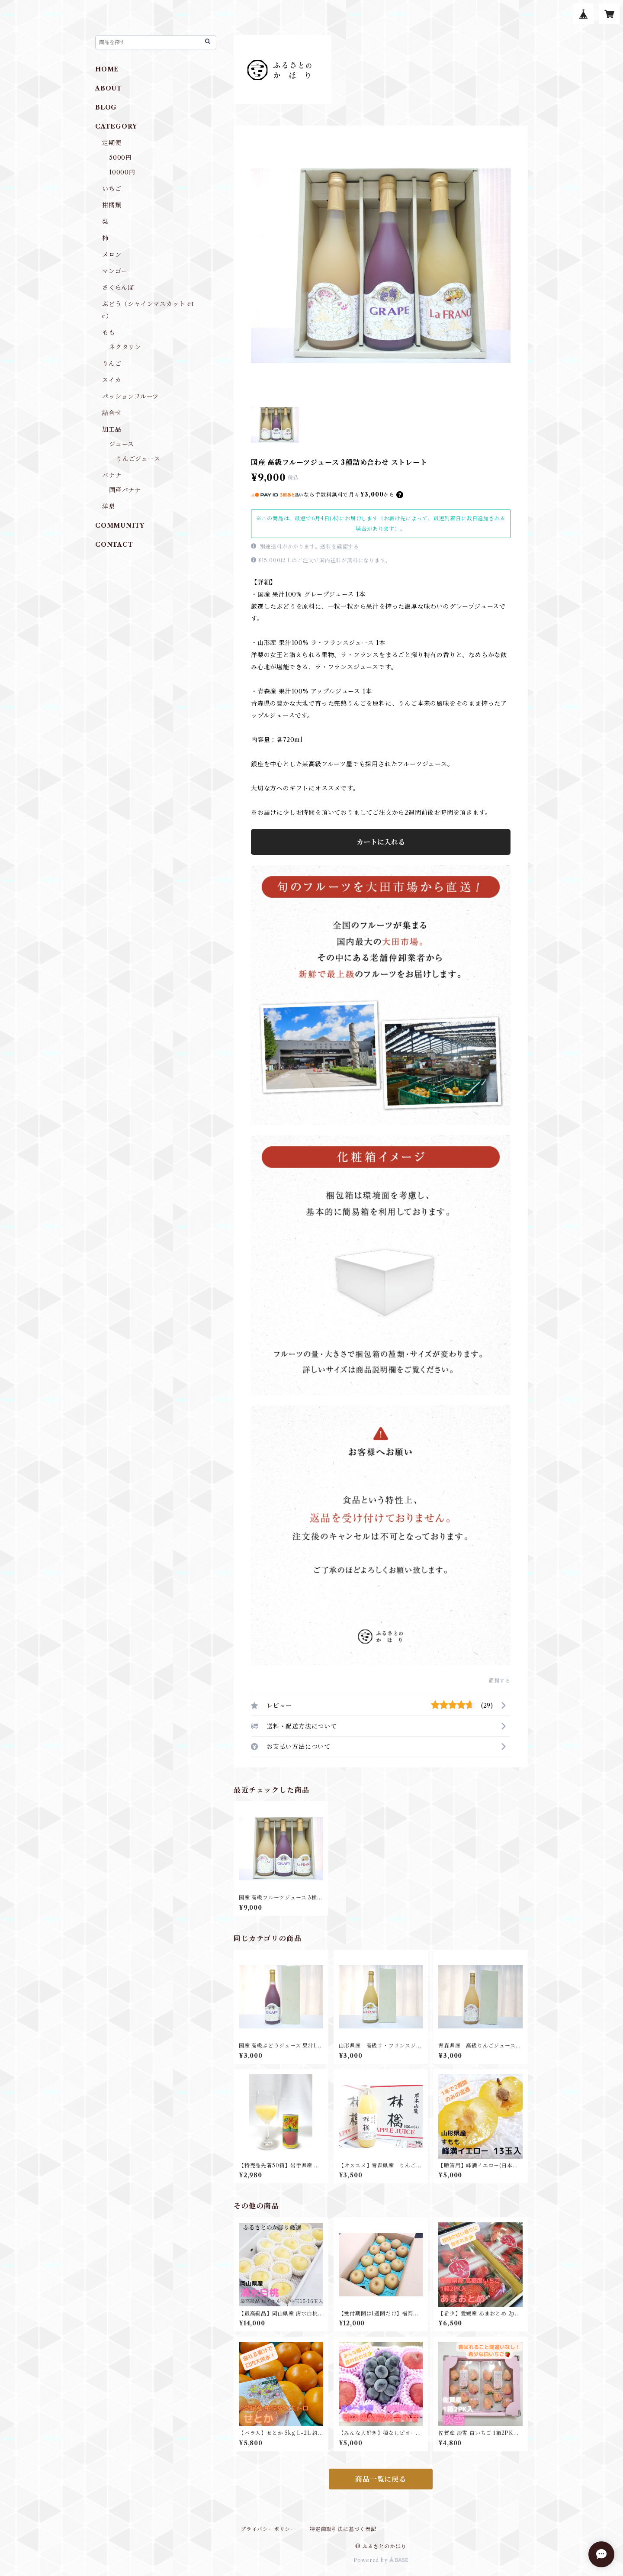  Describe the element at coordinates (339, 546) in the screenshot. I see `送料を確認する` at that location.